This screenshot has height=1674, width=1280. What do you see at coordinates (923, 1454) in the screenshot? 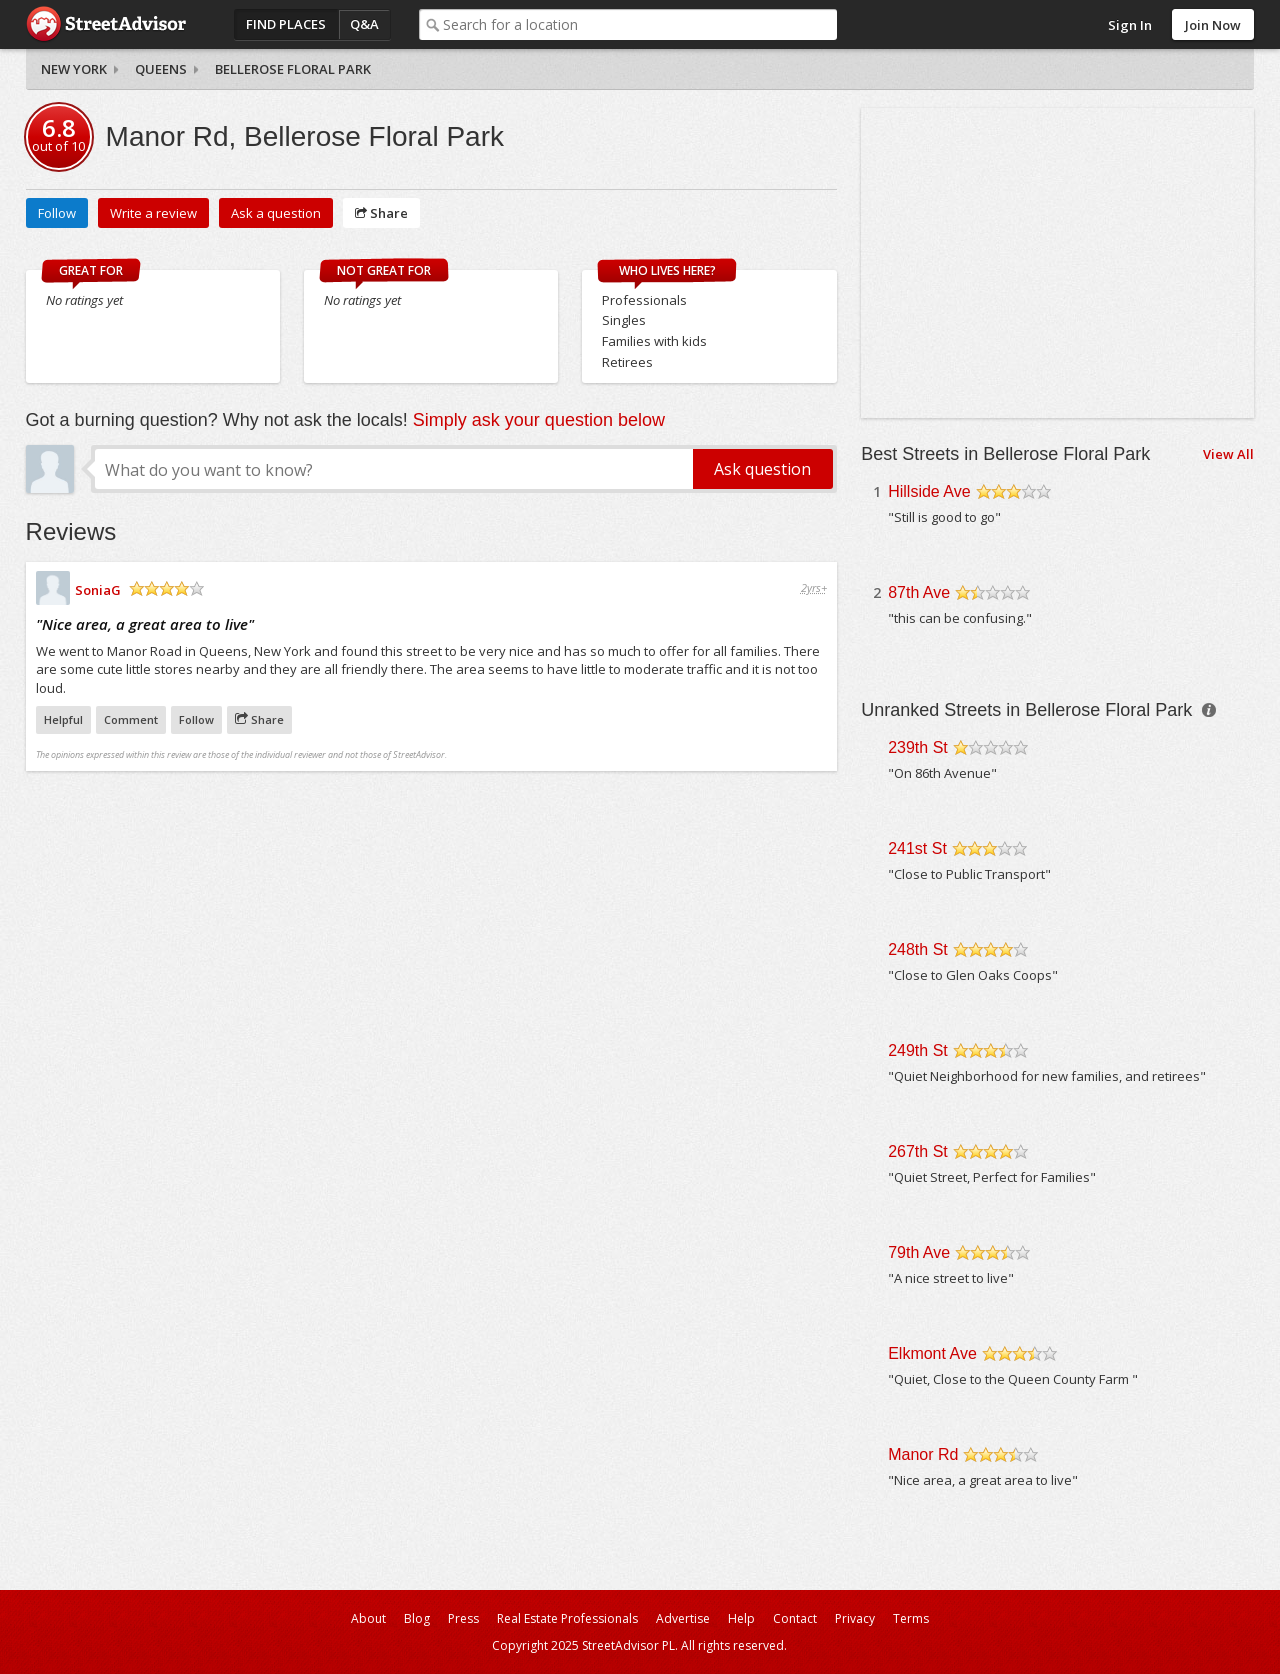
I see `Manor Rd` at bounding box center [923, 1454].